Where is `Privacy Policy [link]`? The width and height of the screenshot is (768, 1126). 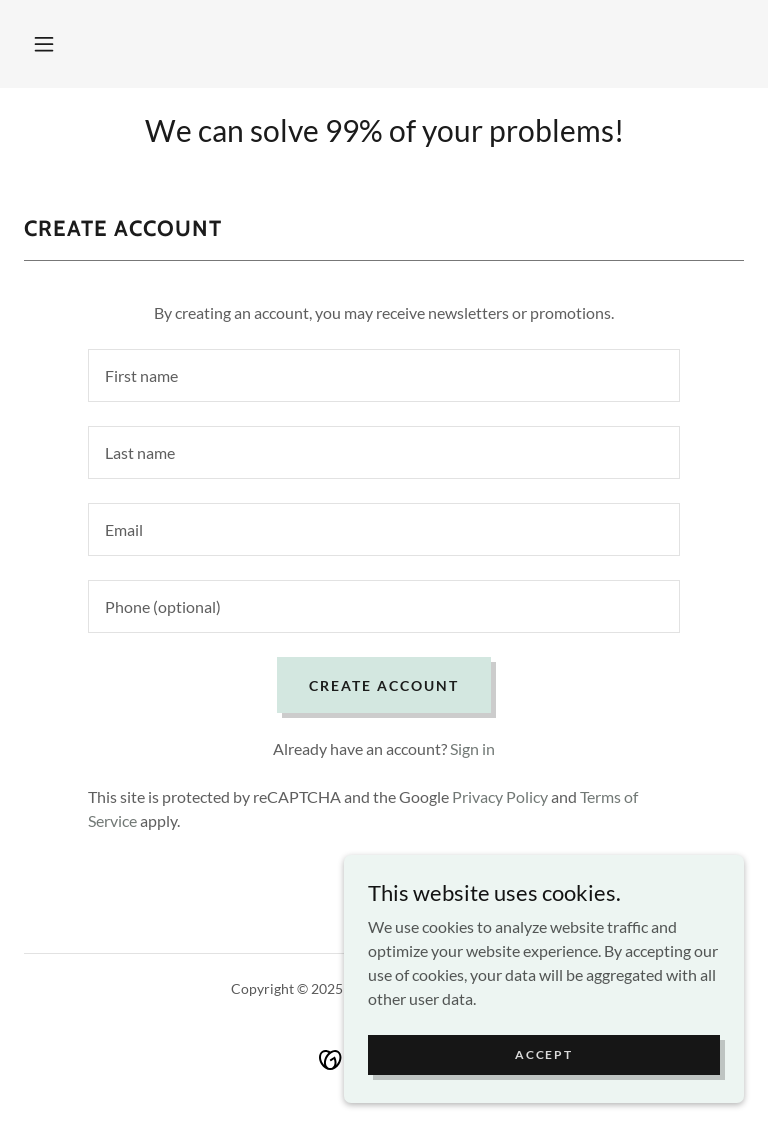
Privacy Policy [link] is located at coordinates (500, 796).